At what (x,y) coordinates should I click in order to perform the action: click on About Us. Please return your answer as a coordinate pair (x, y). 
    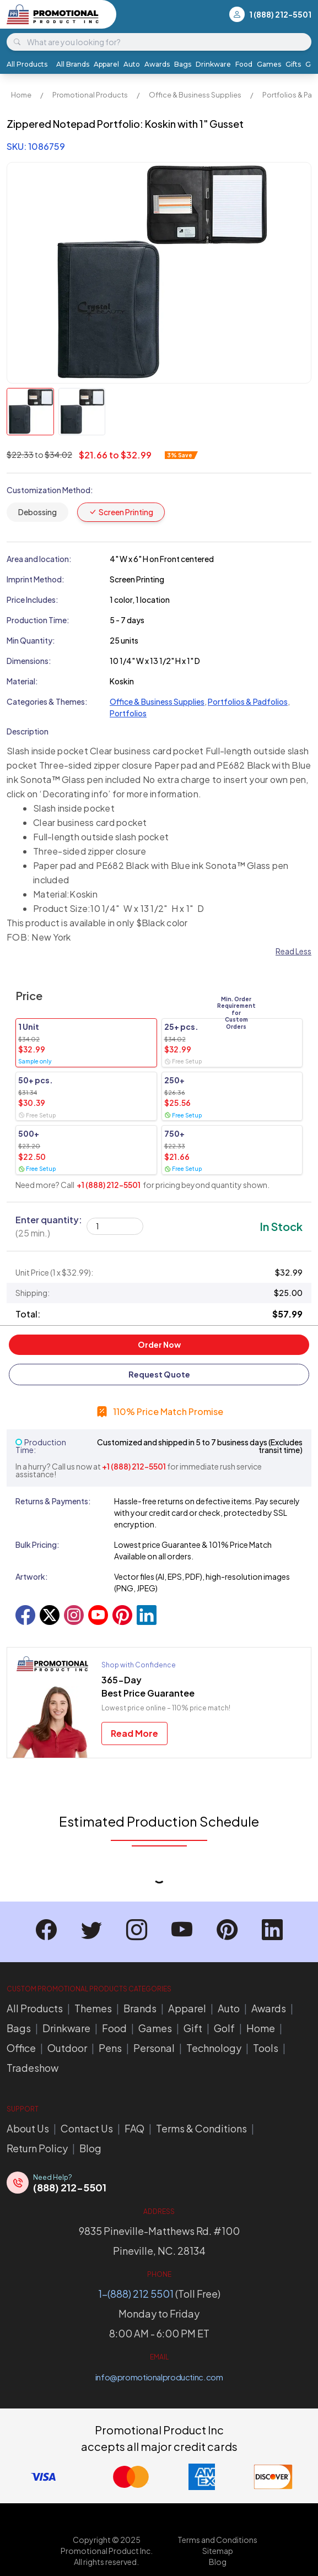
    Looking at the image, I should click on (28, 2128).